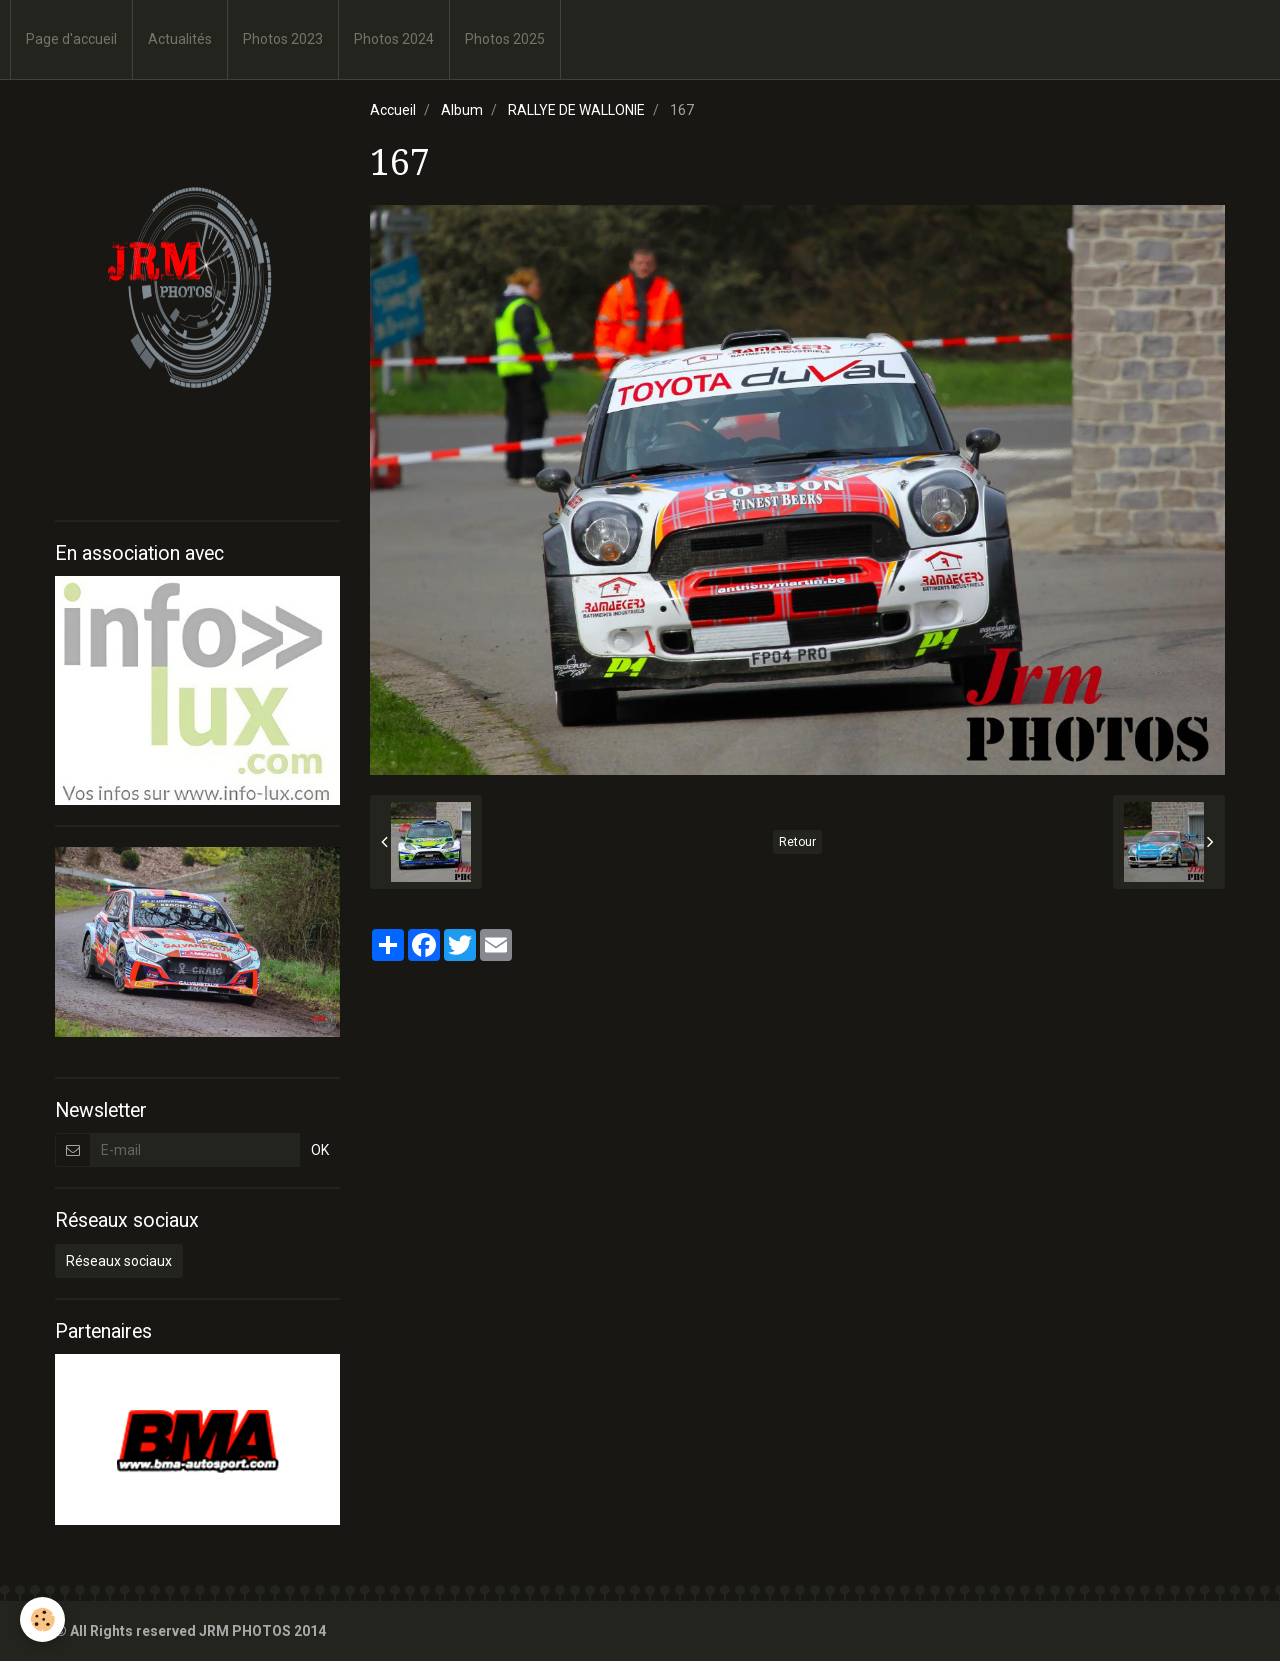  I want to click on OK, so click(320, 1150).